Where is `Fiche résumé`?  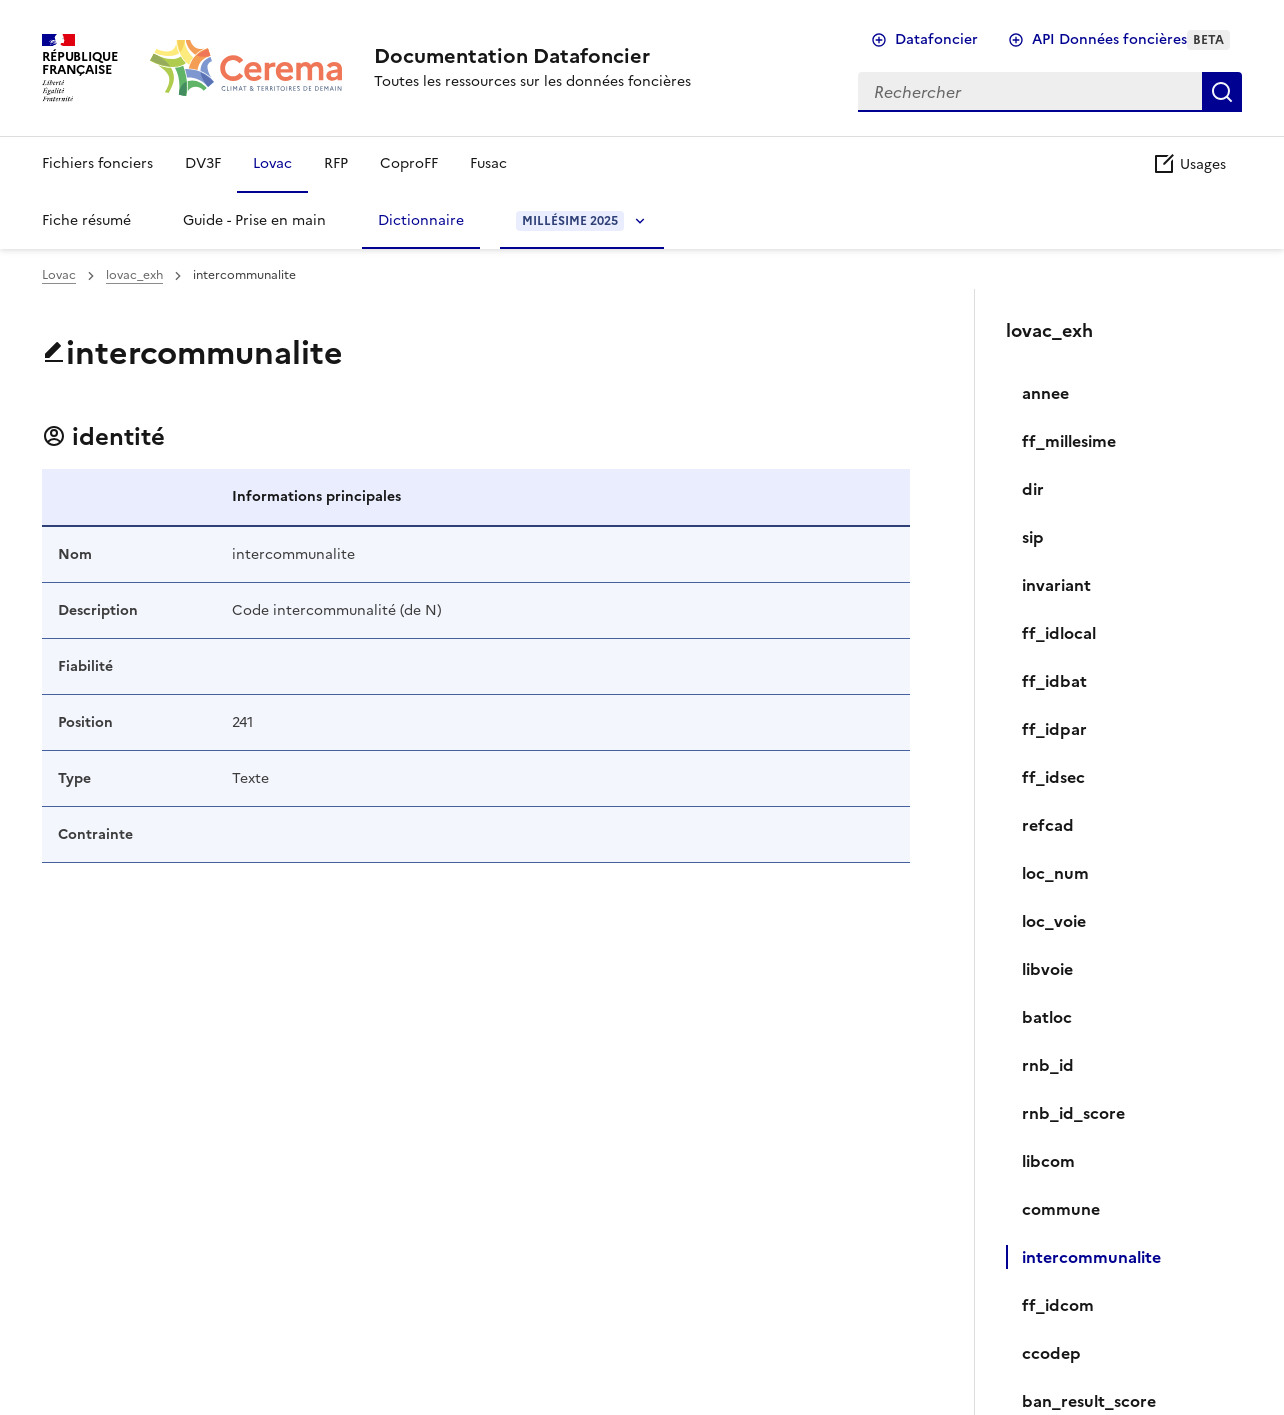
Fiche résumé is located at coordinates (86, 220).